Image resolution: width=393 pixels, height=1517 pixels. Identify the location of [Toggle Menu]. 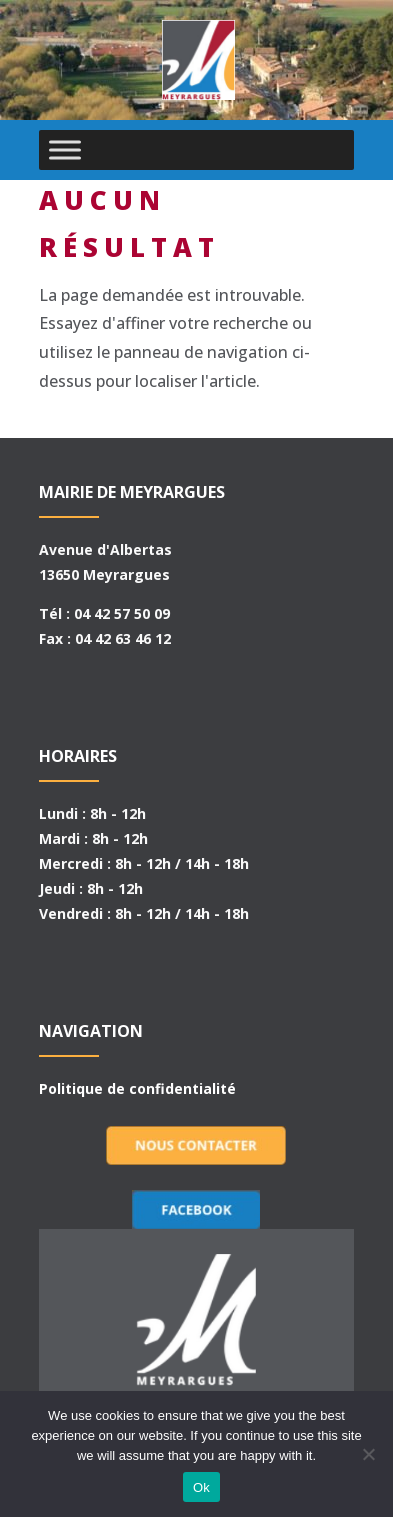
(65, 149).